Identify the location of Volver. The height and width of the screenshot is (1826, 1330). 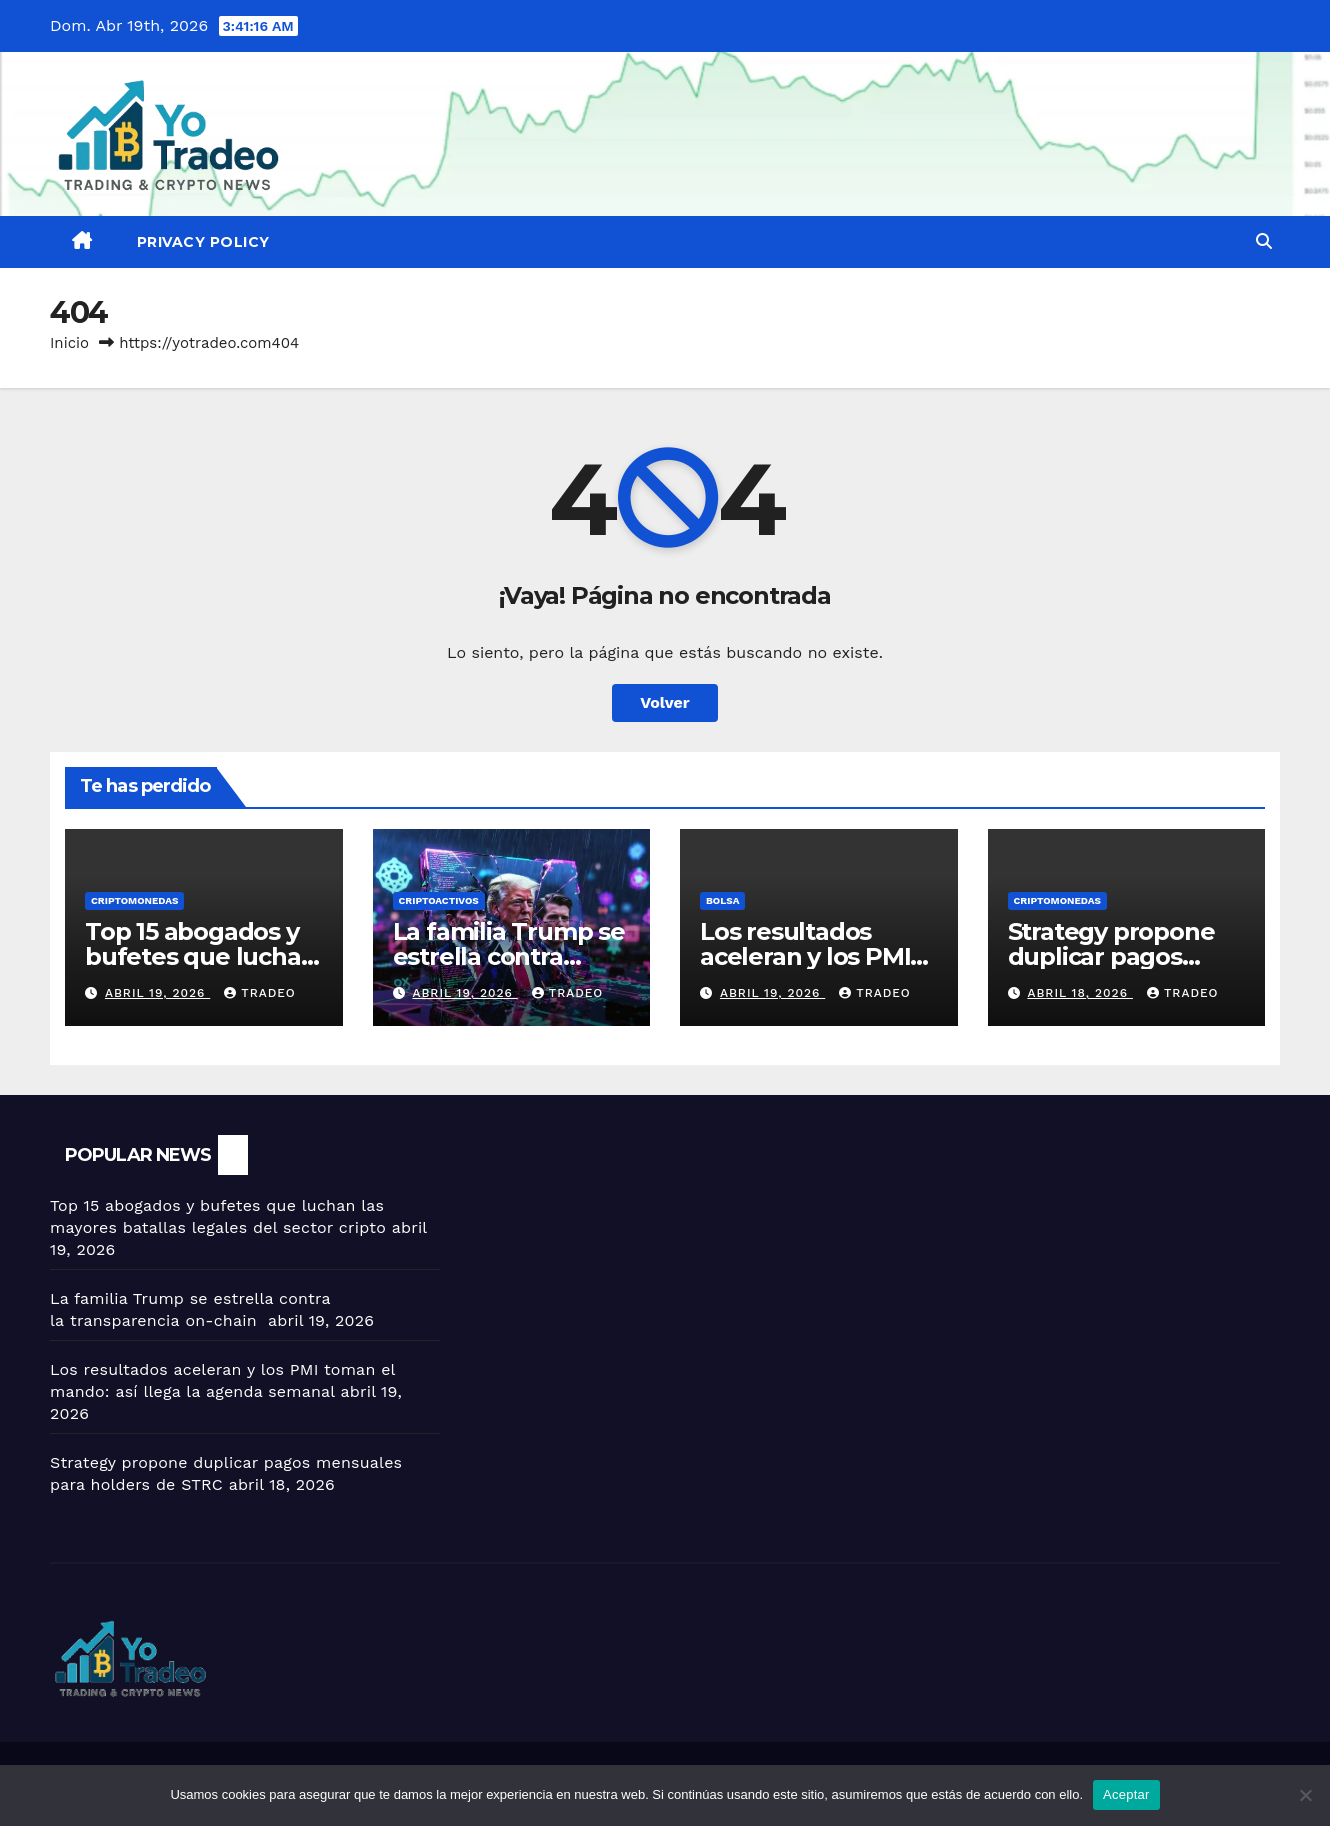
(665, 702).